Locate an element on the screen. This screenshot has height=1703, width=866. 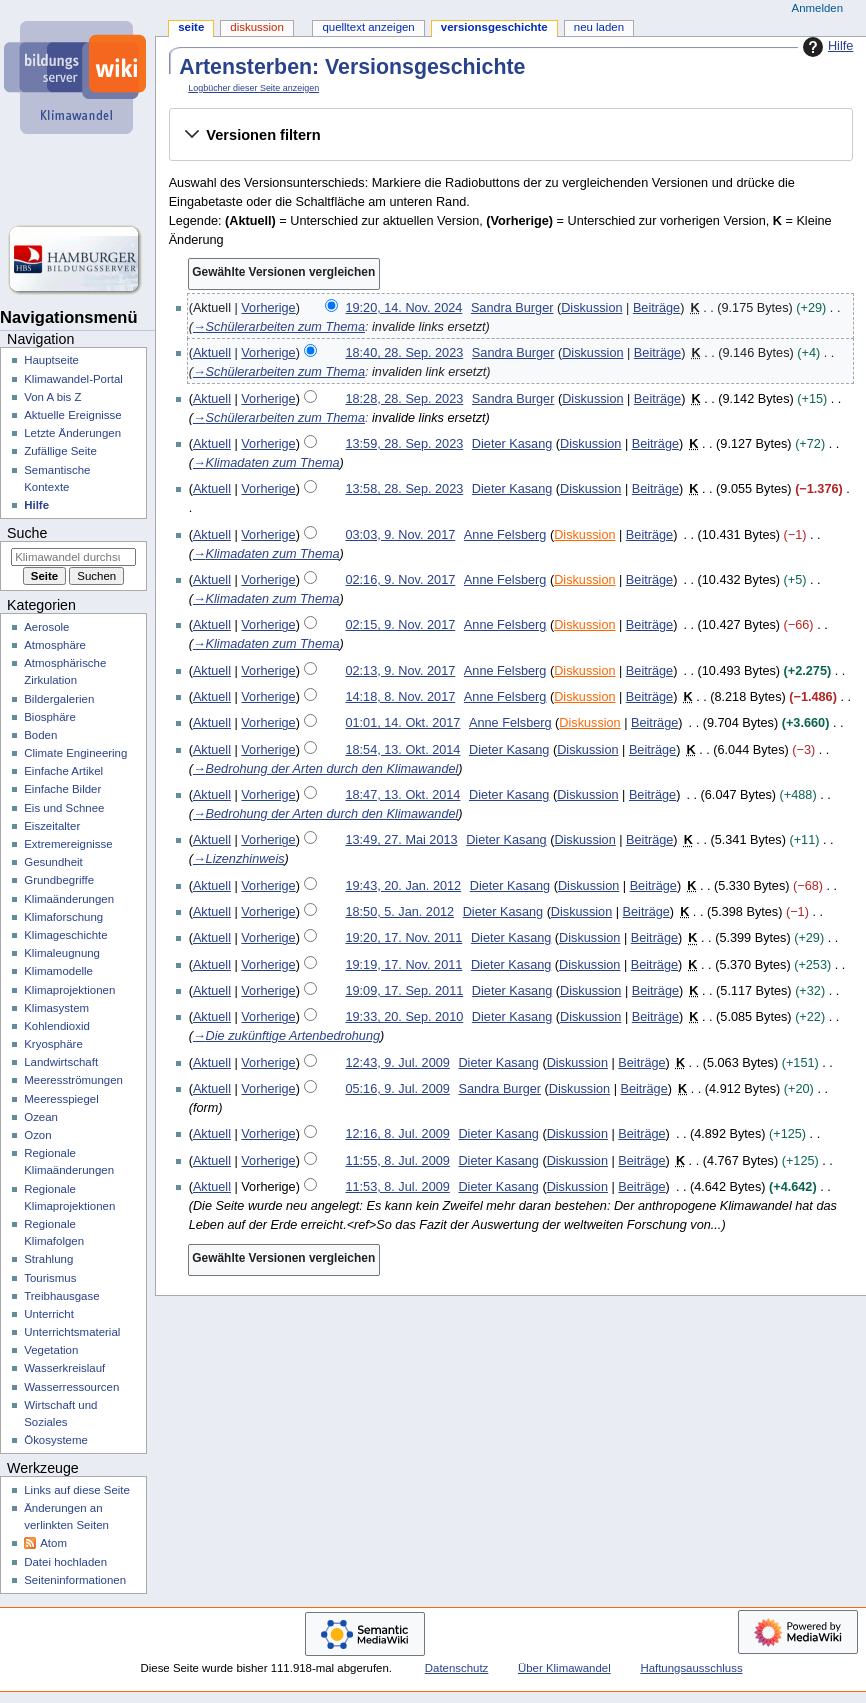
[button] is located at coordinates (510, 135).